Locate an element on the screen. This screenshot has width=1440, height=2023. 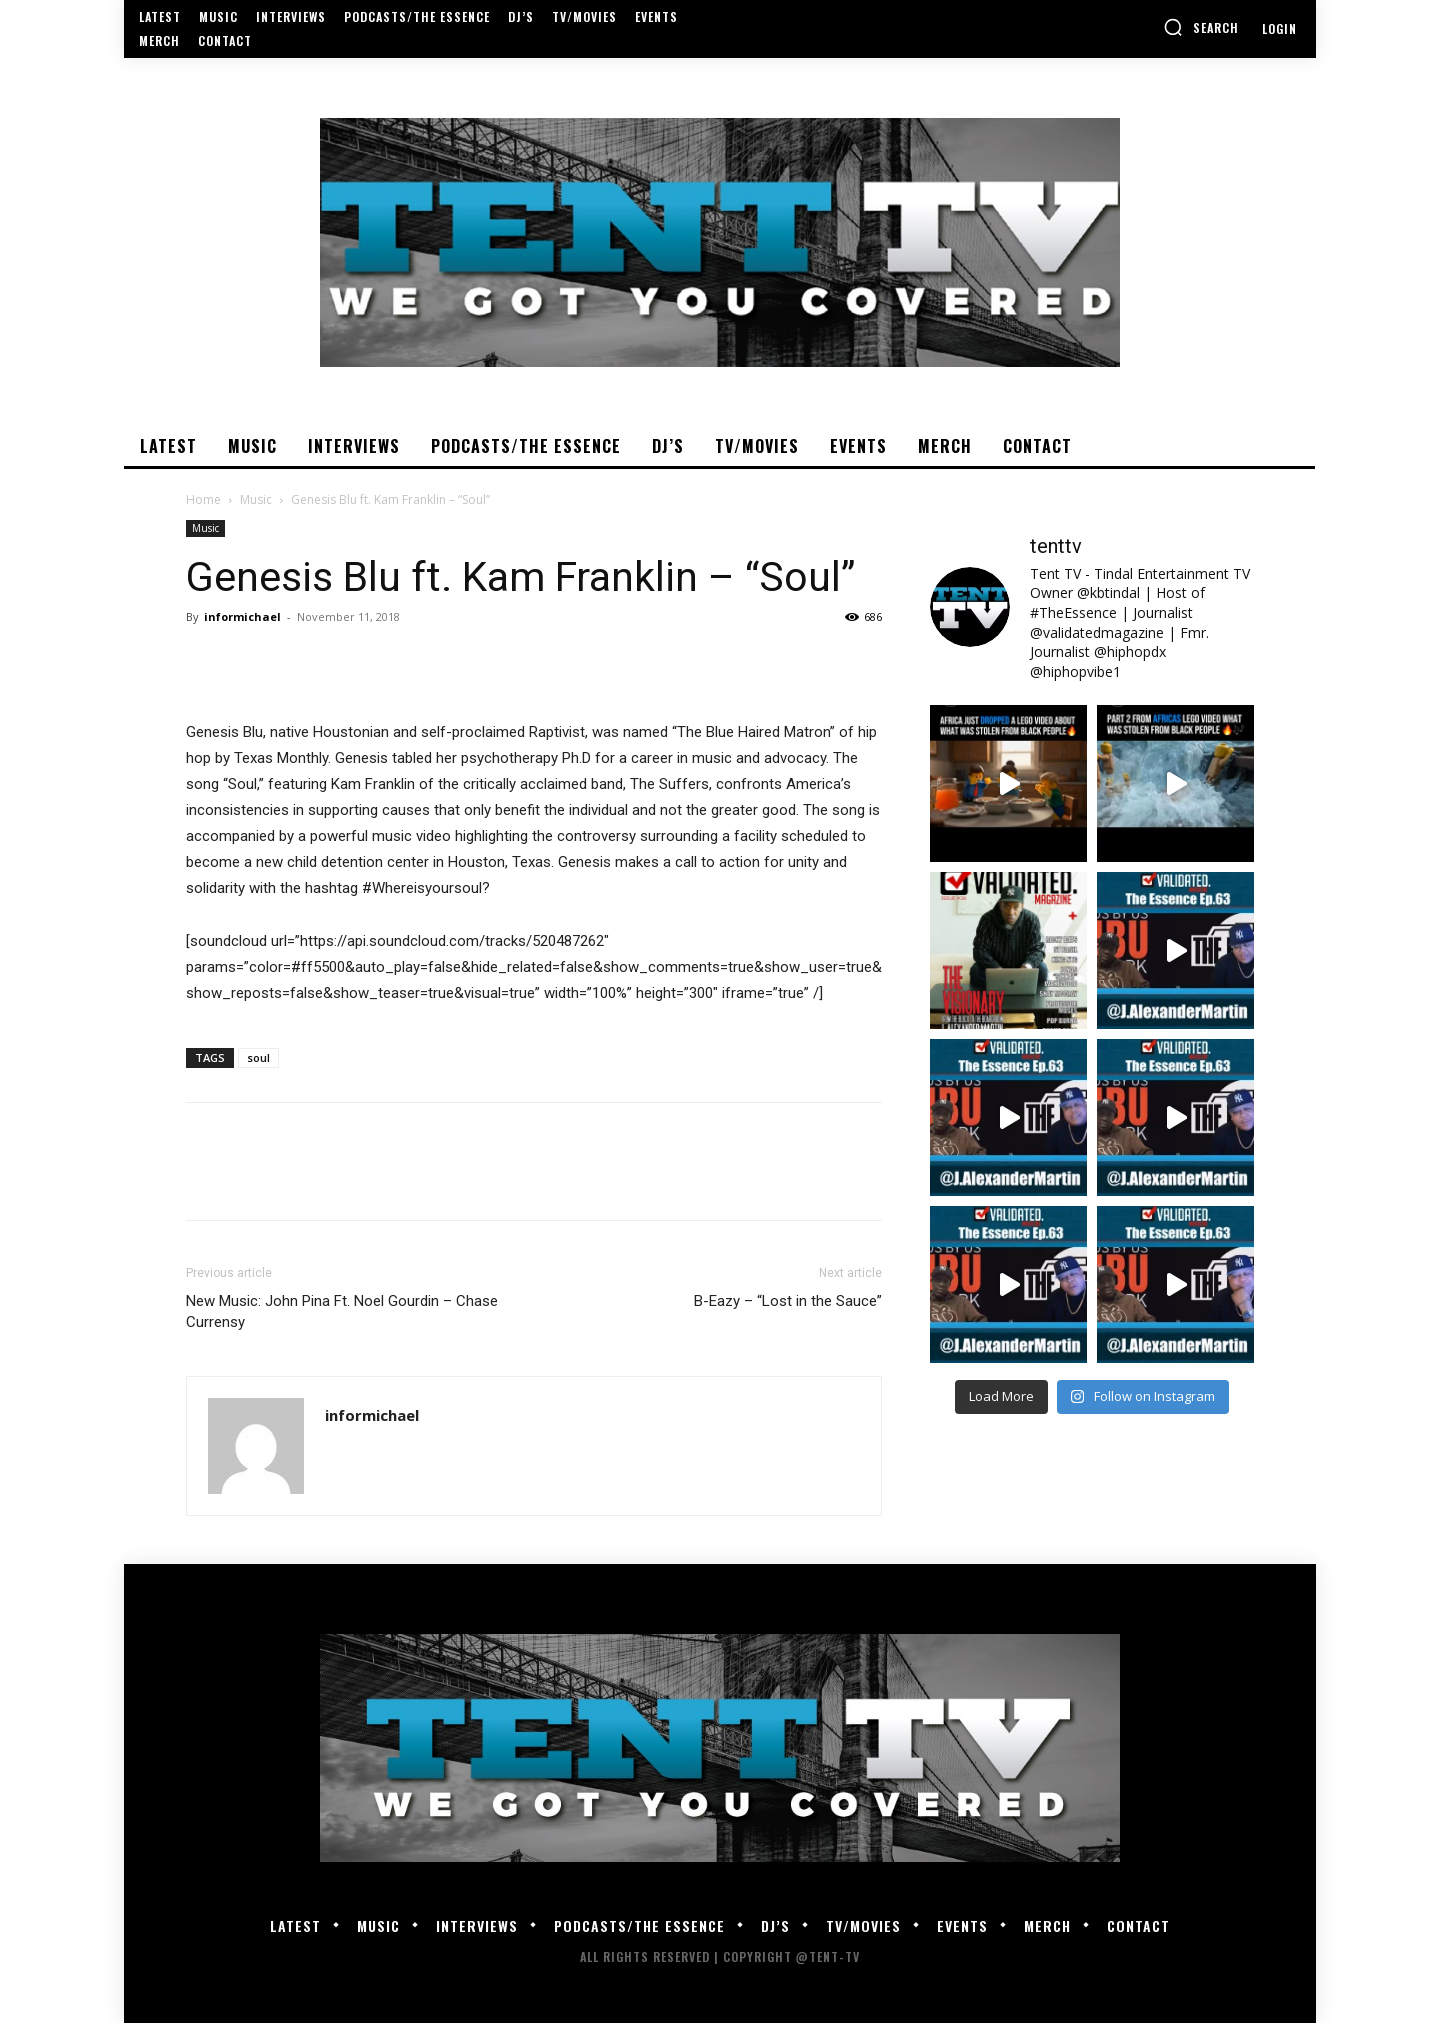
[button] is located at coordinates (1201, 27).